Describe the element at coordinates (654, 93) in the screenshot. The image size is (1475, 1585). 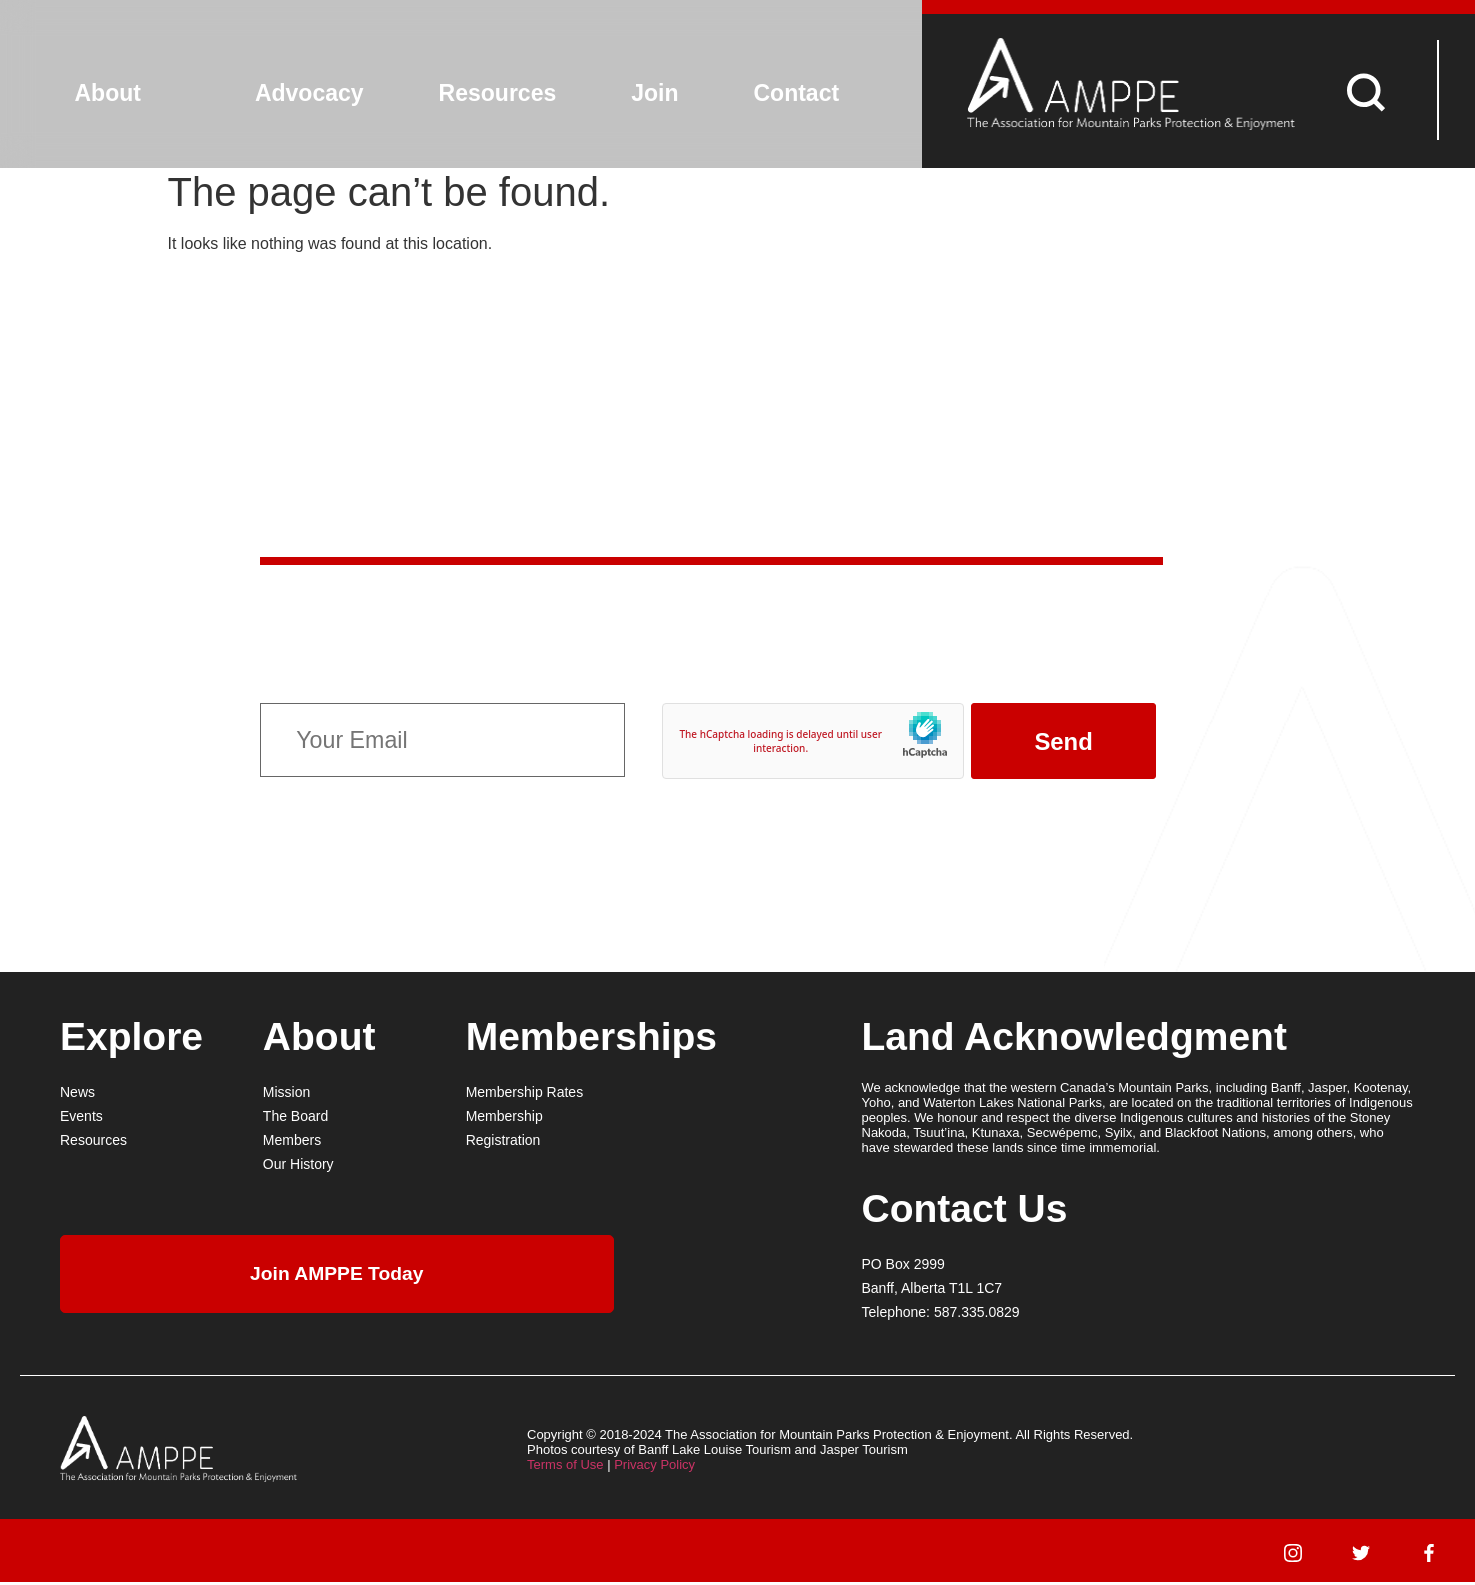
I see `Join` at that location.